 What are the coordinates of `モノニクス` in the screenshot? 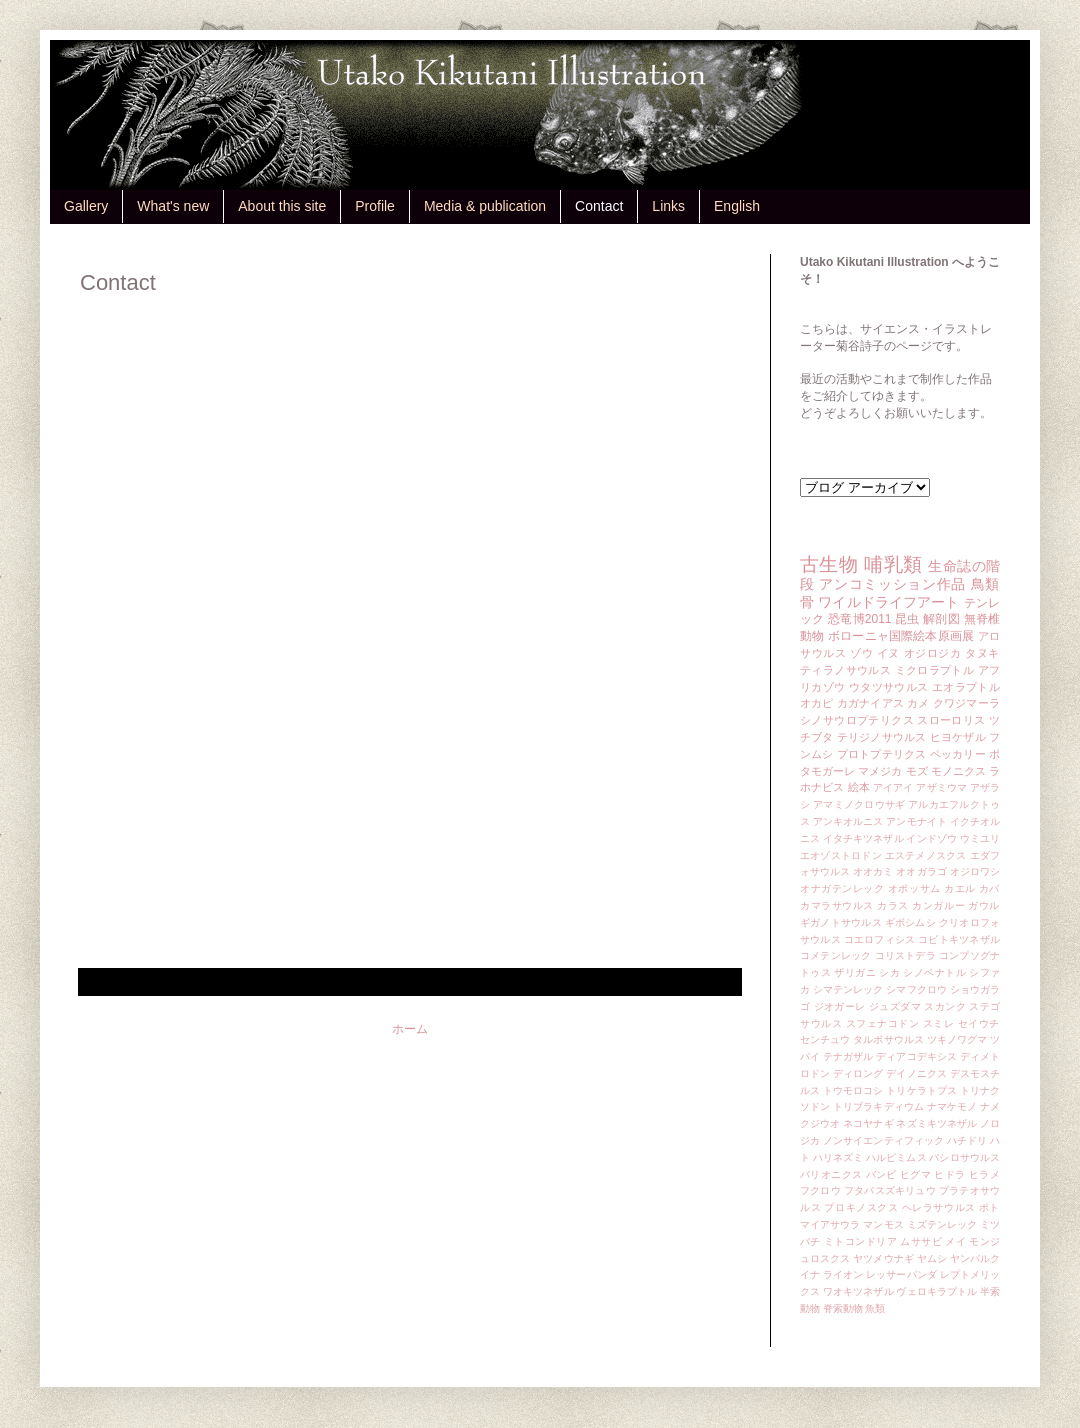 It's located at (958, 771).